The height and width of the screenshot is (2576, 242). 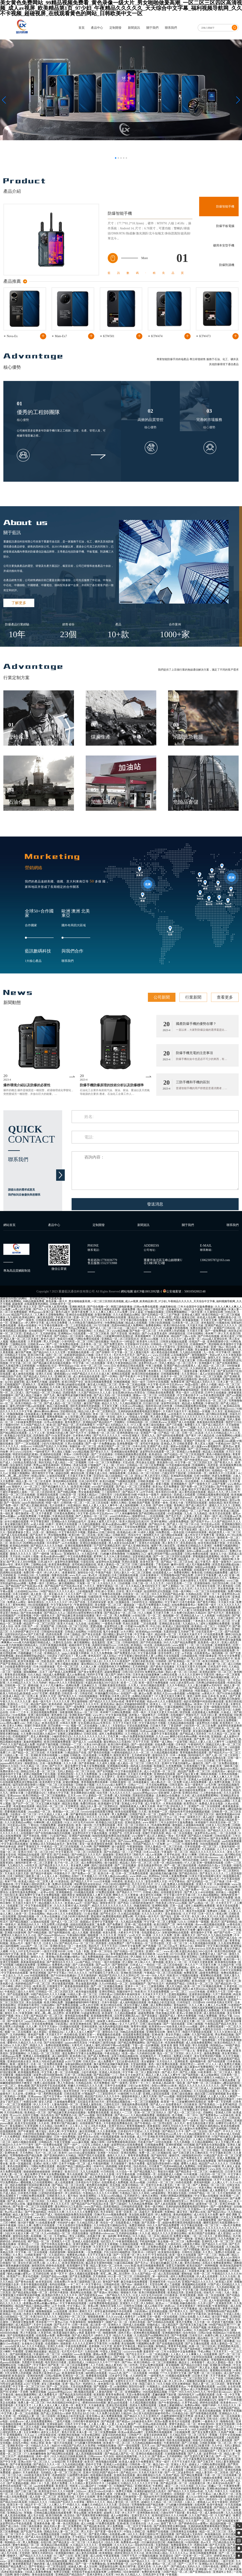 What do you see at coordinates (192, 2064) in the screenshot?
I see `美国式禁忌1～4伦理` at bounding box center [192, 2064].